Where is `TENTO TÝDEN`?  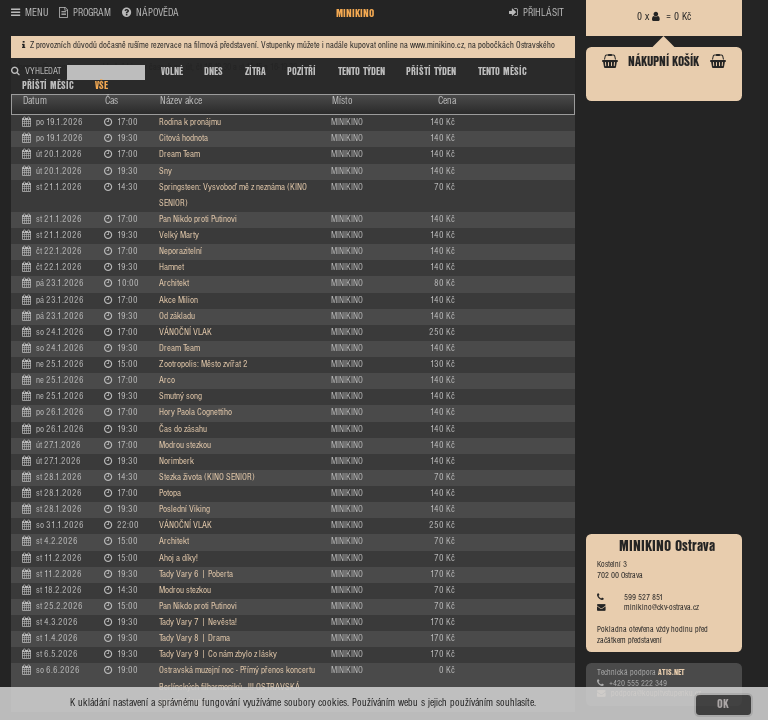
TENTO TÝDEN is located at coordinates (361, 72).